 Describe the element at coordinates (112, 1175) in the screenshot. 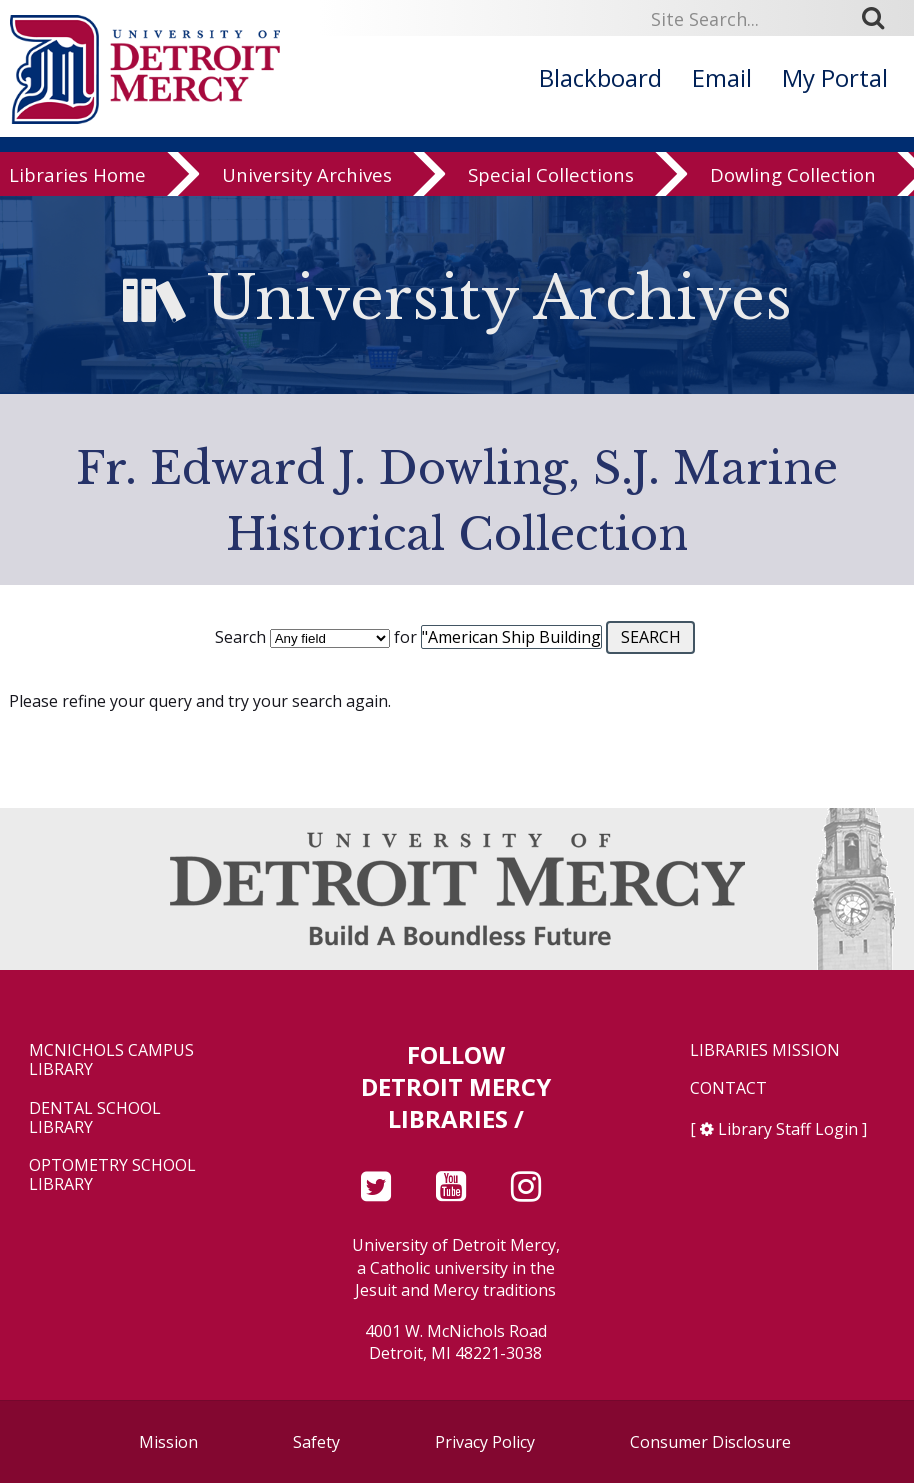

I see `Optometry School Library` at that location.